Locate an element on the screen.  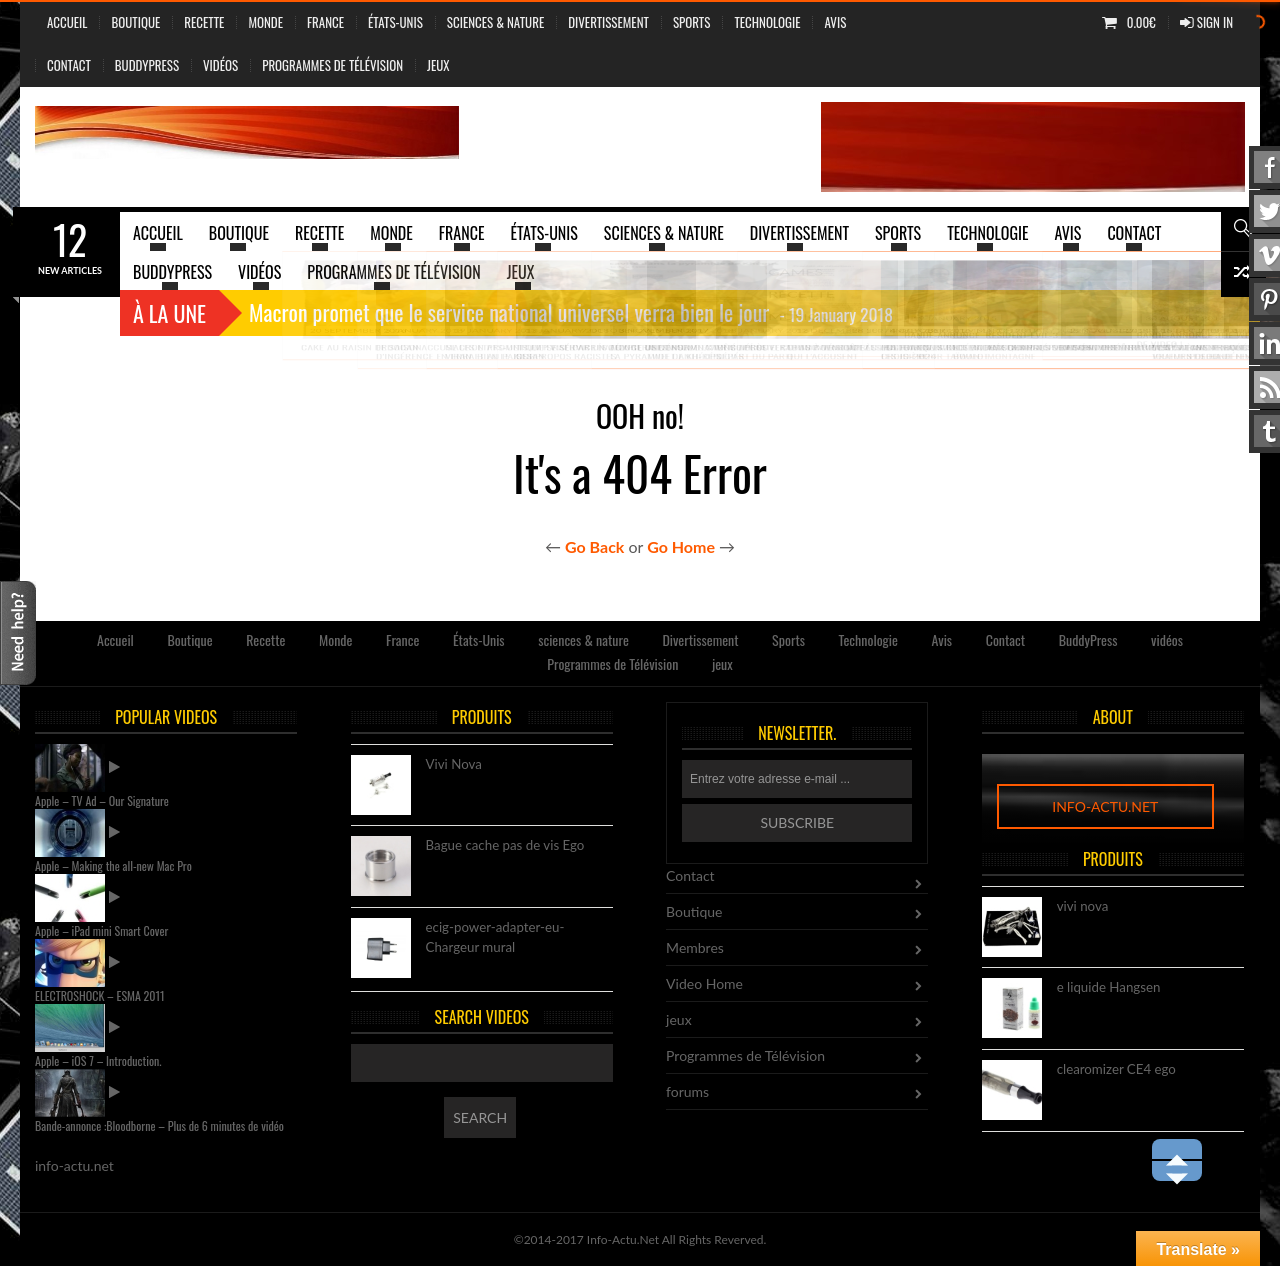
Recette is located at coordinates (204, 22).